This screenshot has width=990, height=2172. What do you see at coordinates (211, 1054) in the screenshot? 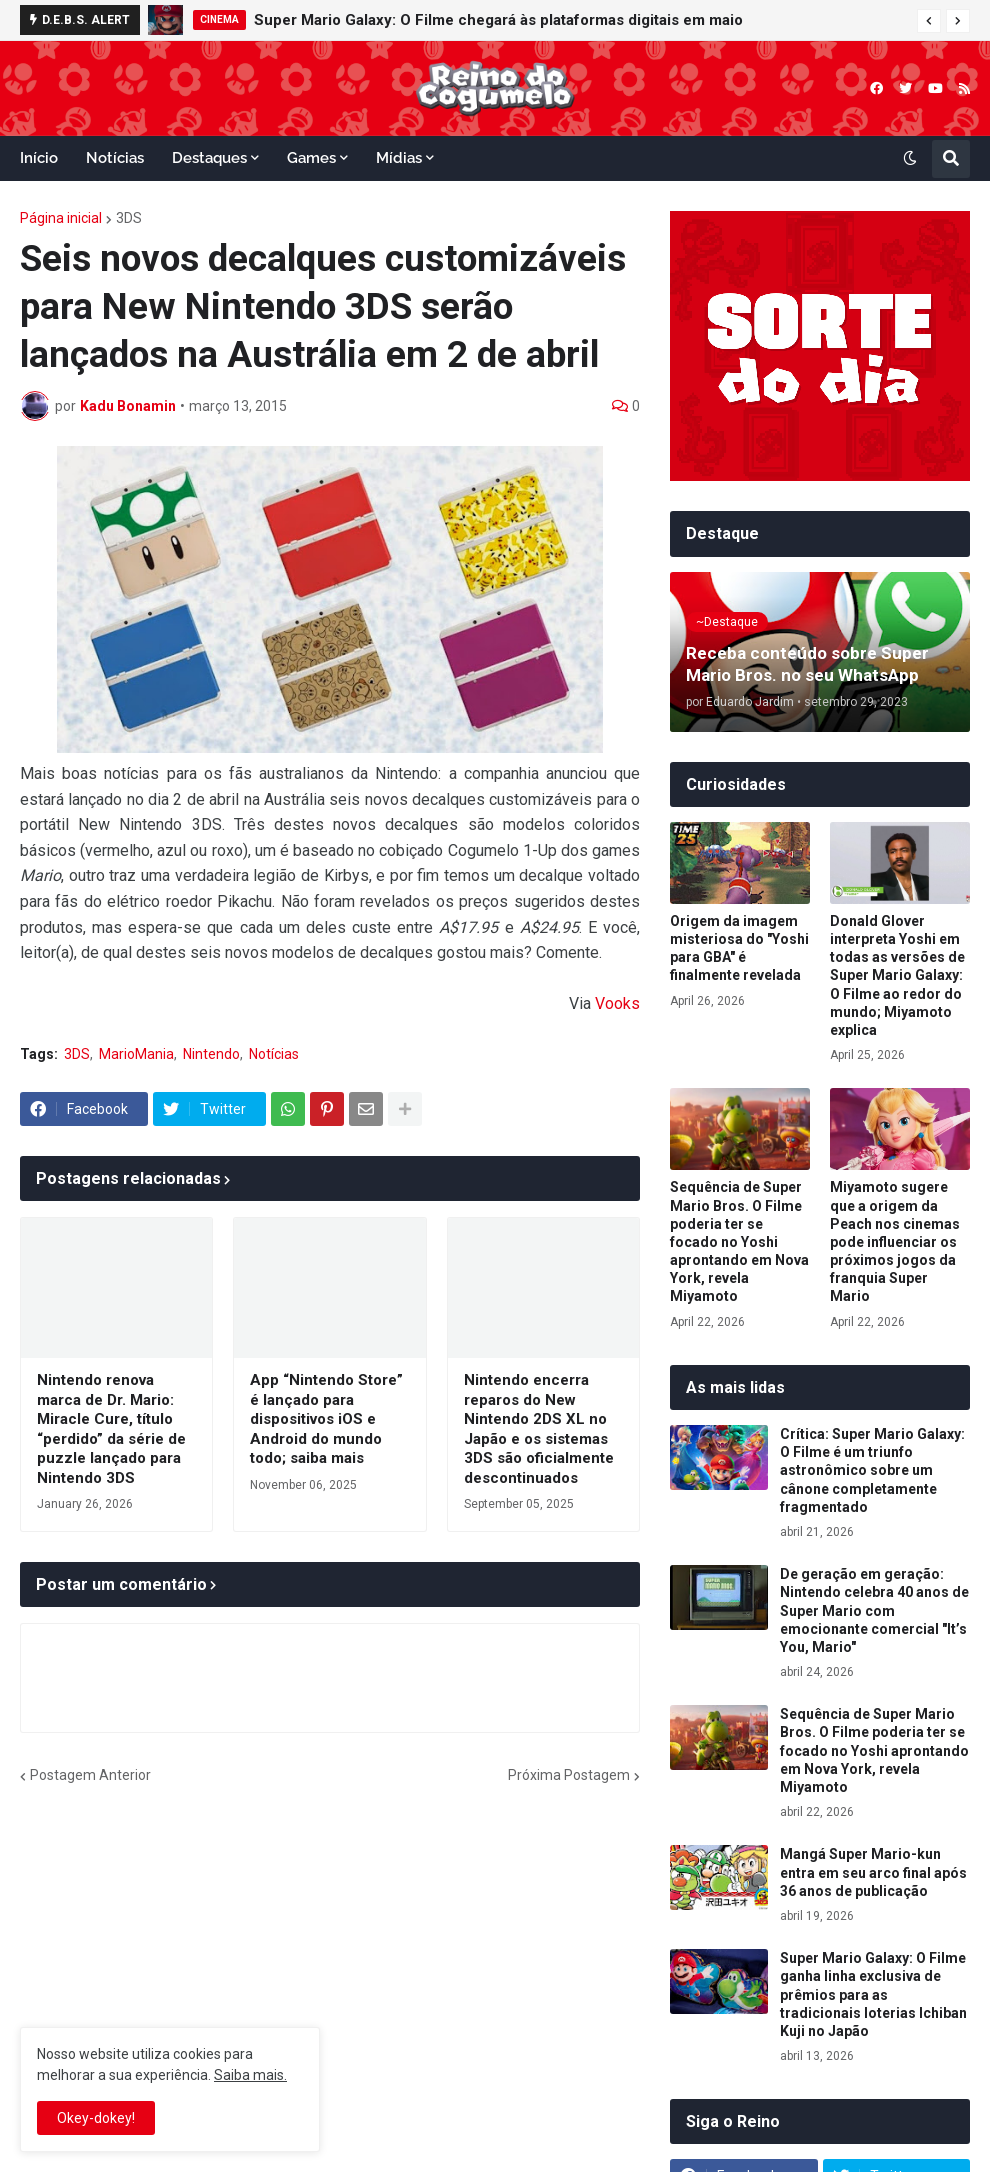
I see `Nintendo` at bounding box center [211, 1054].